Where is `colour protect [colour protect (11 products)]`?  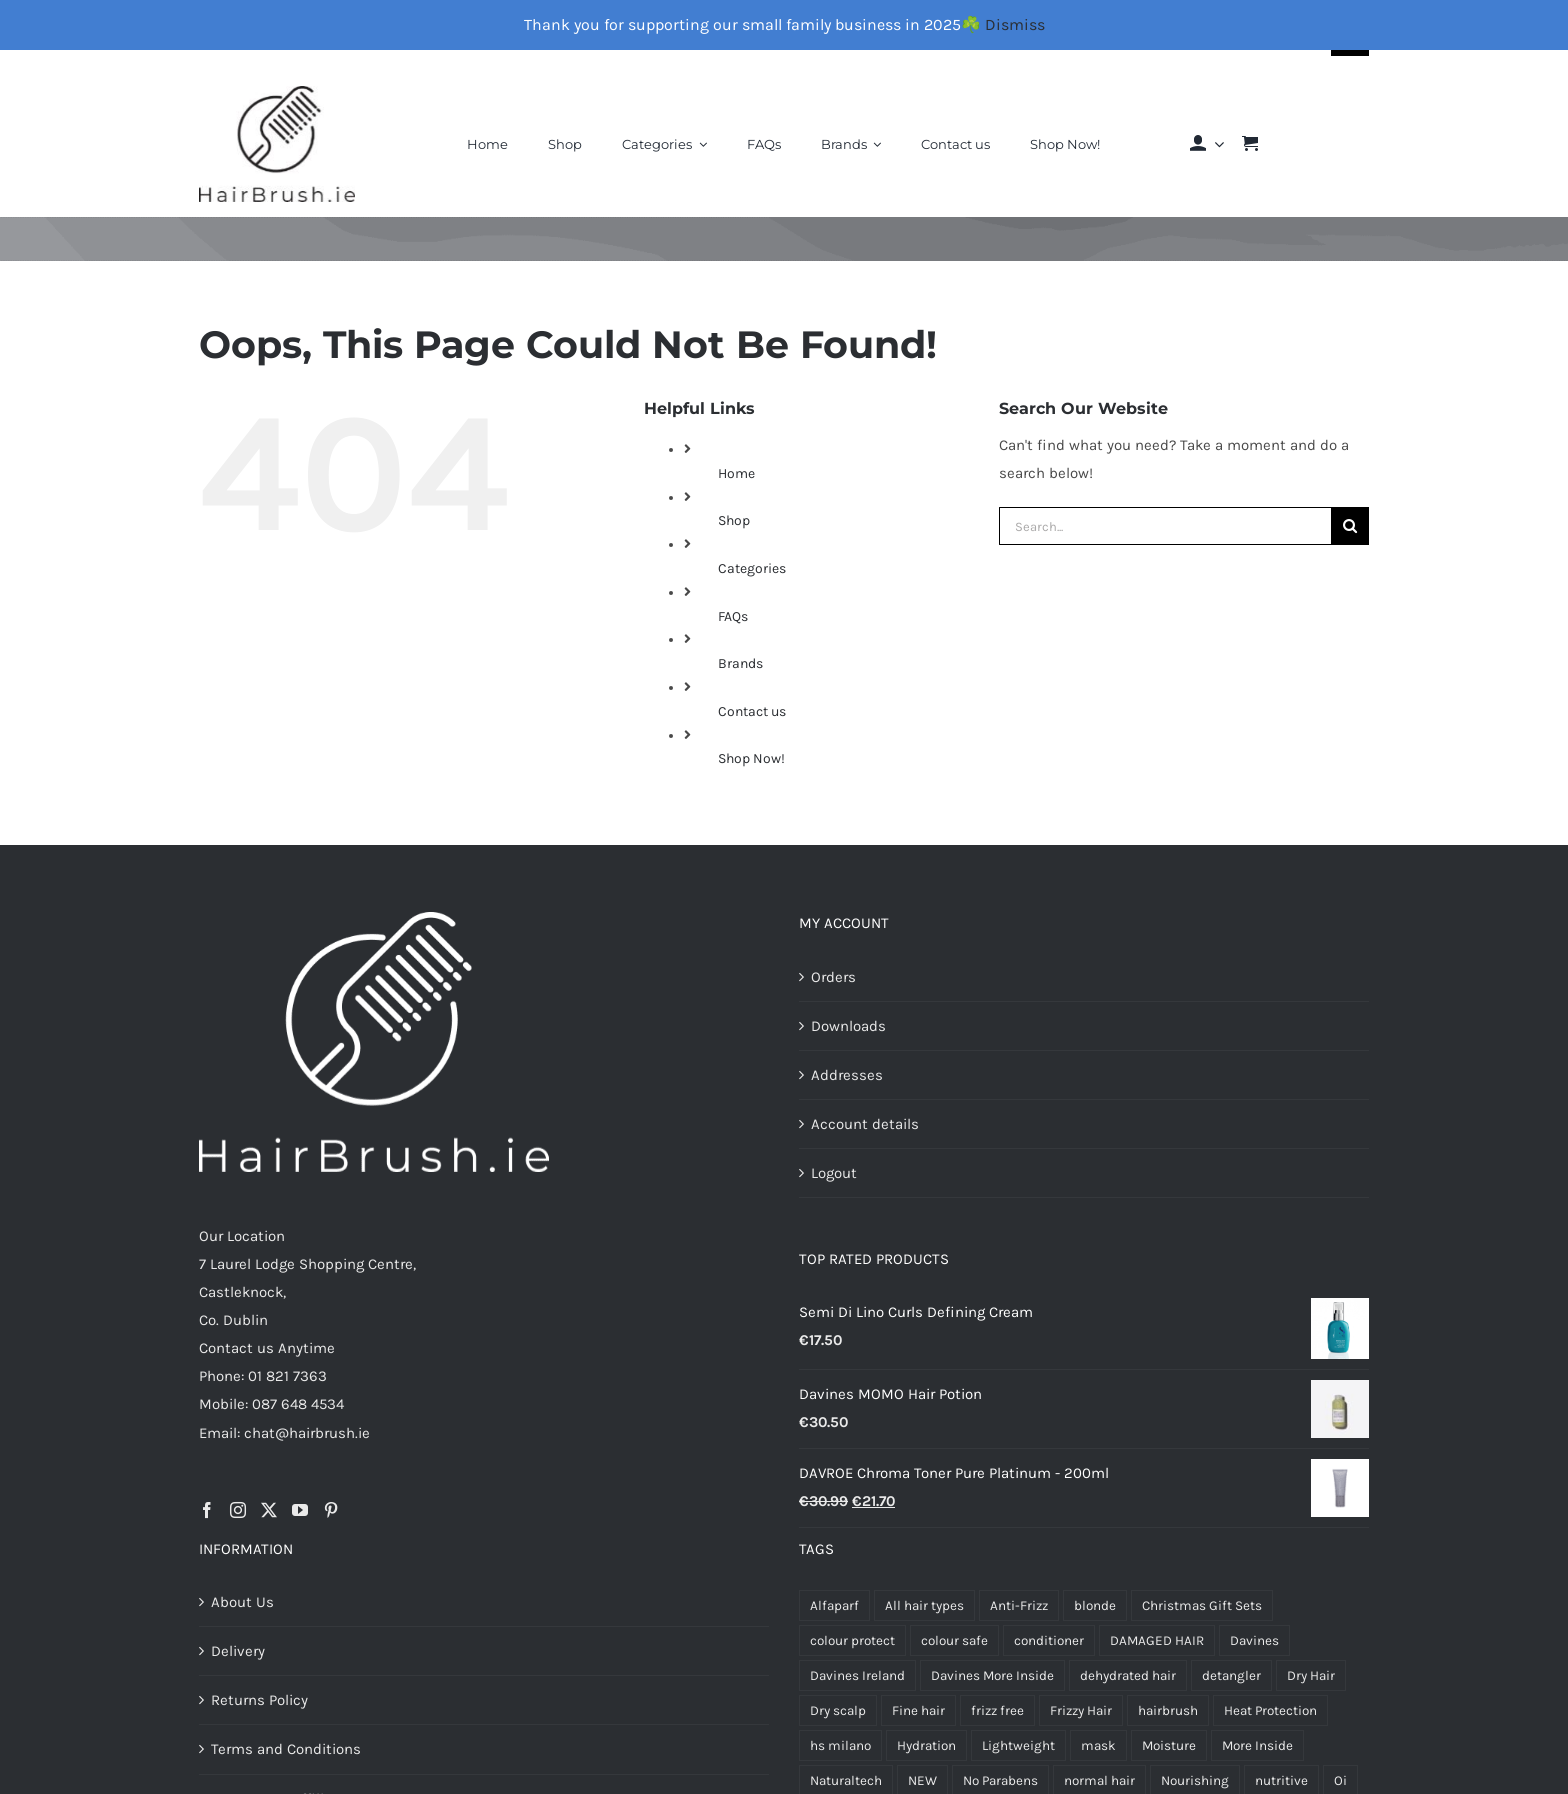
colour protect [colour protect (11 products)] is located at coordinates (852, 1640).